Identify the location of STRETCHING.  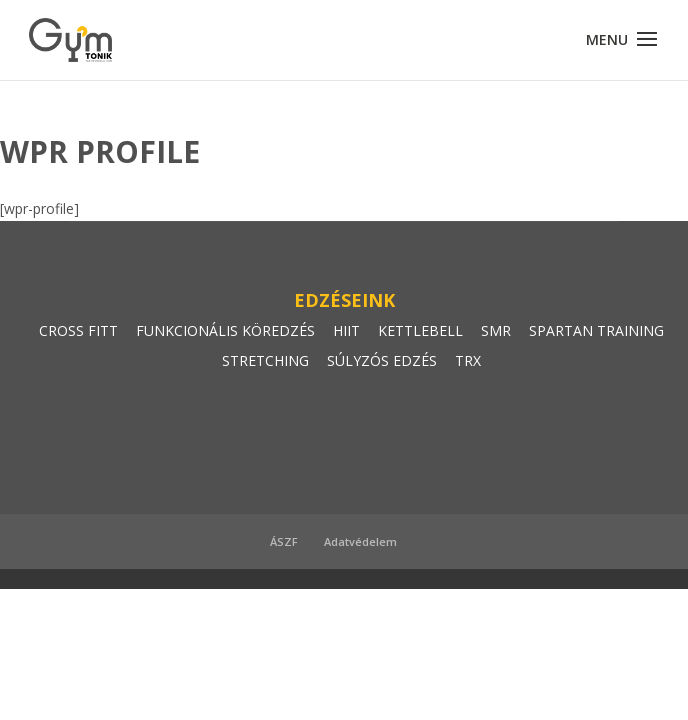
(265, 360).